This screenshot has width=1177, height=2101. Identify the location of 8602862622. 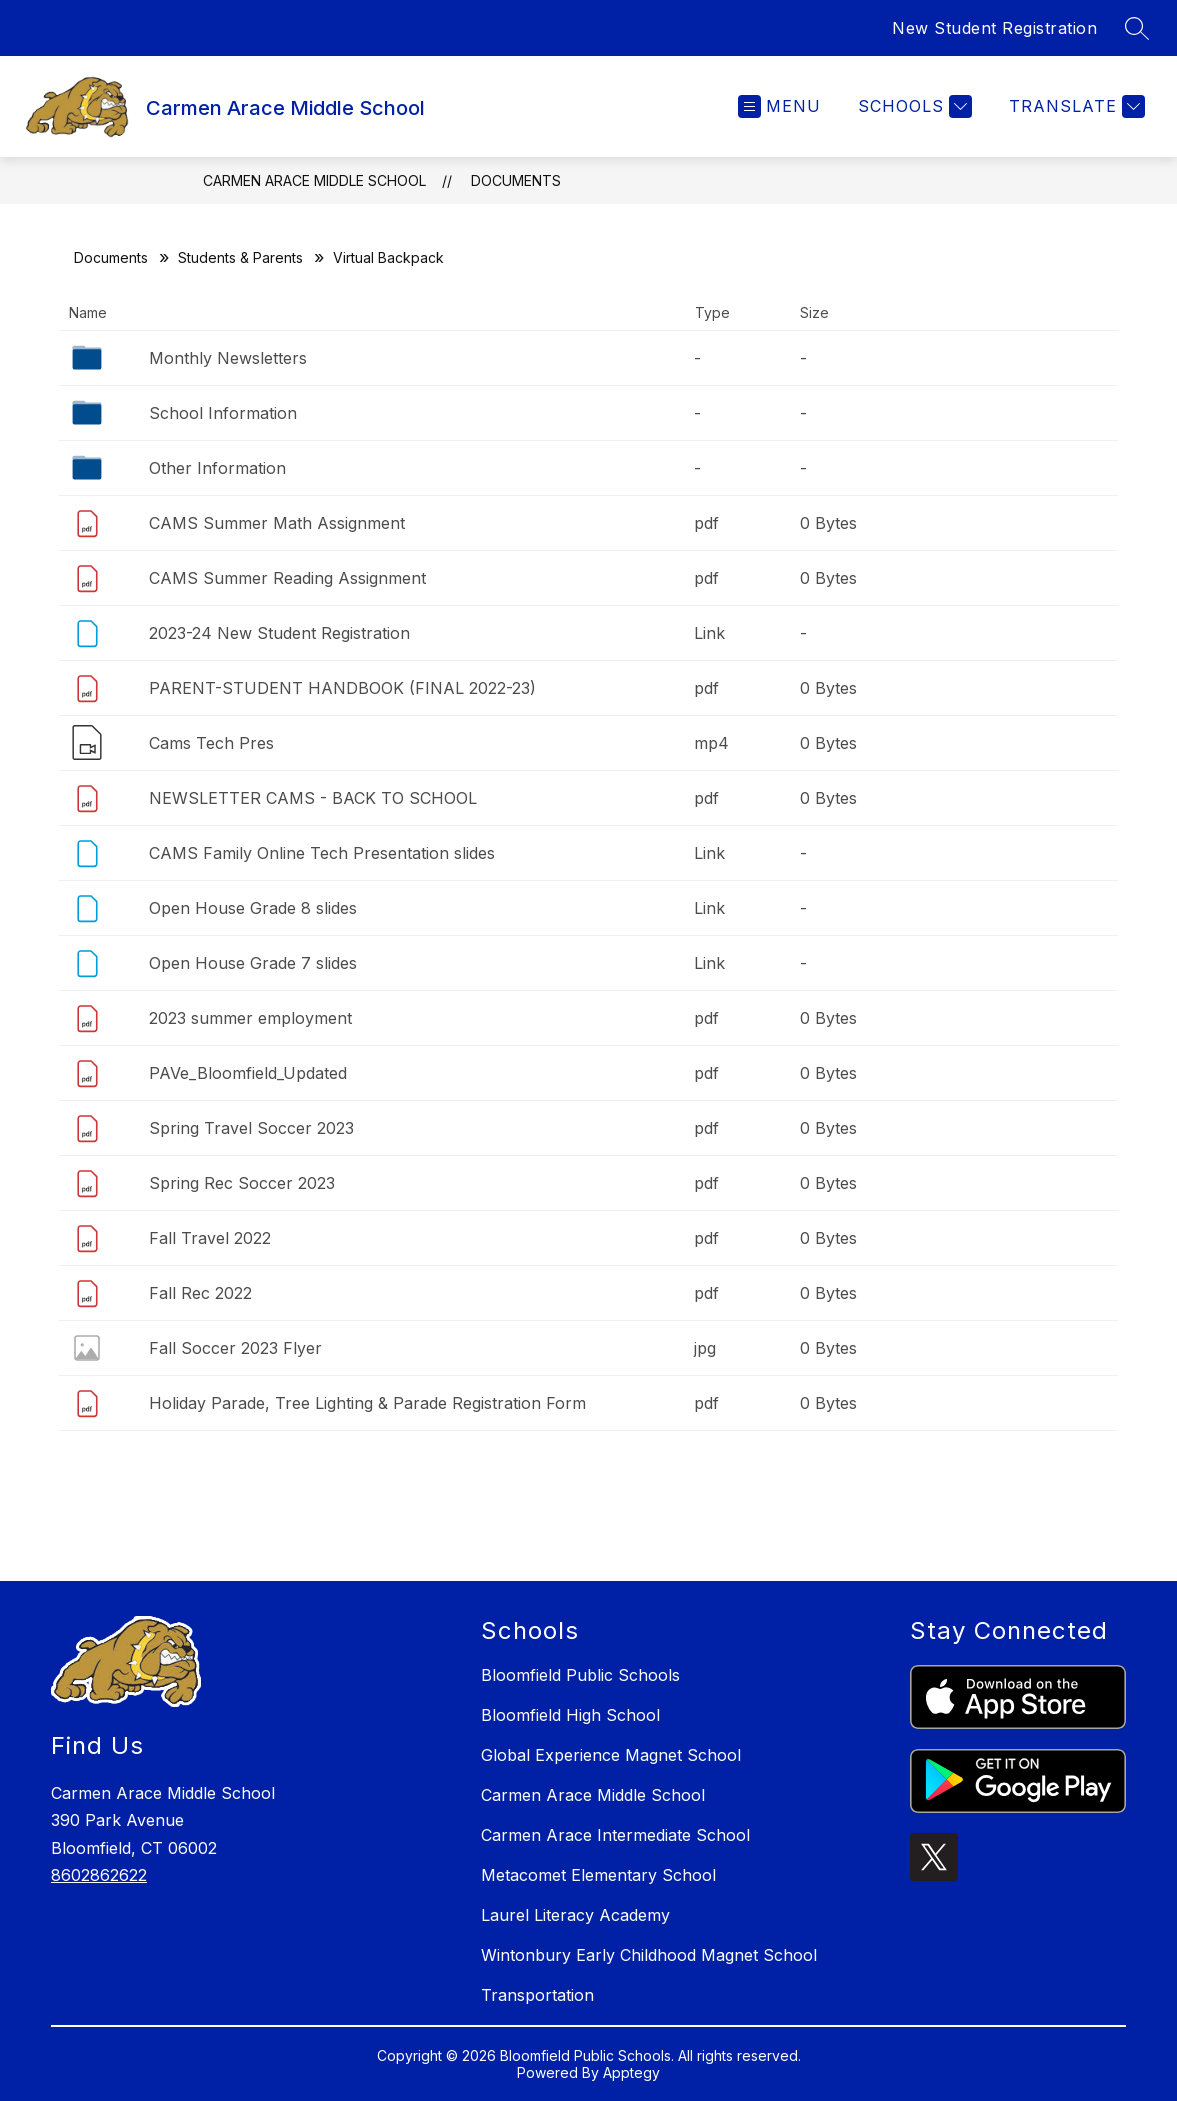
(99, 1875).